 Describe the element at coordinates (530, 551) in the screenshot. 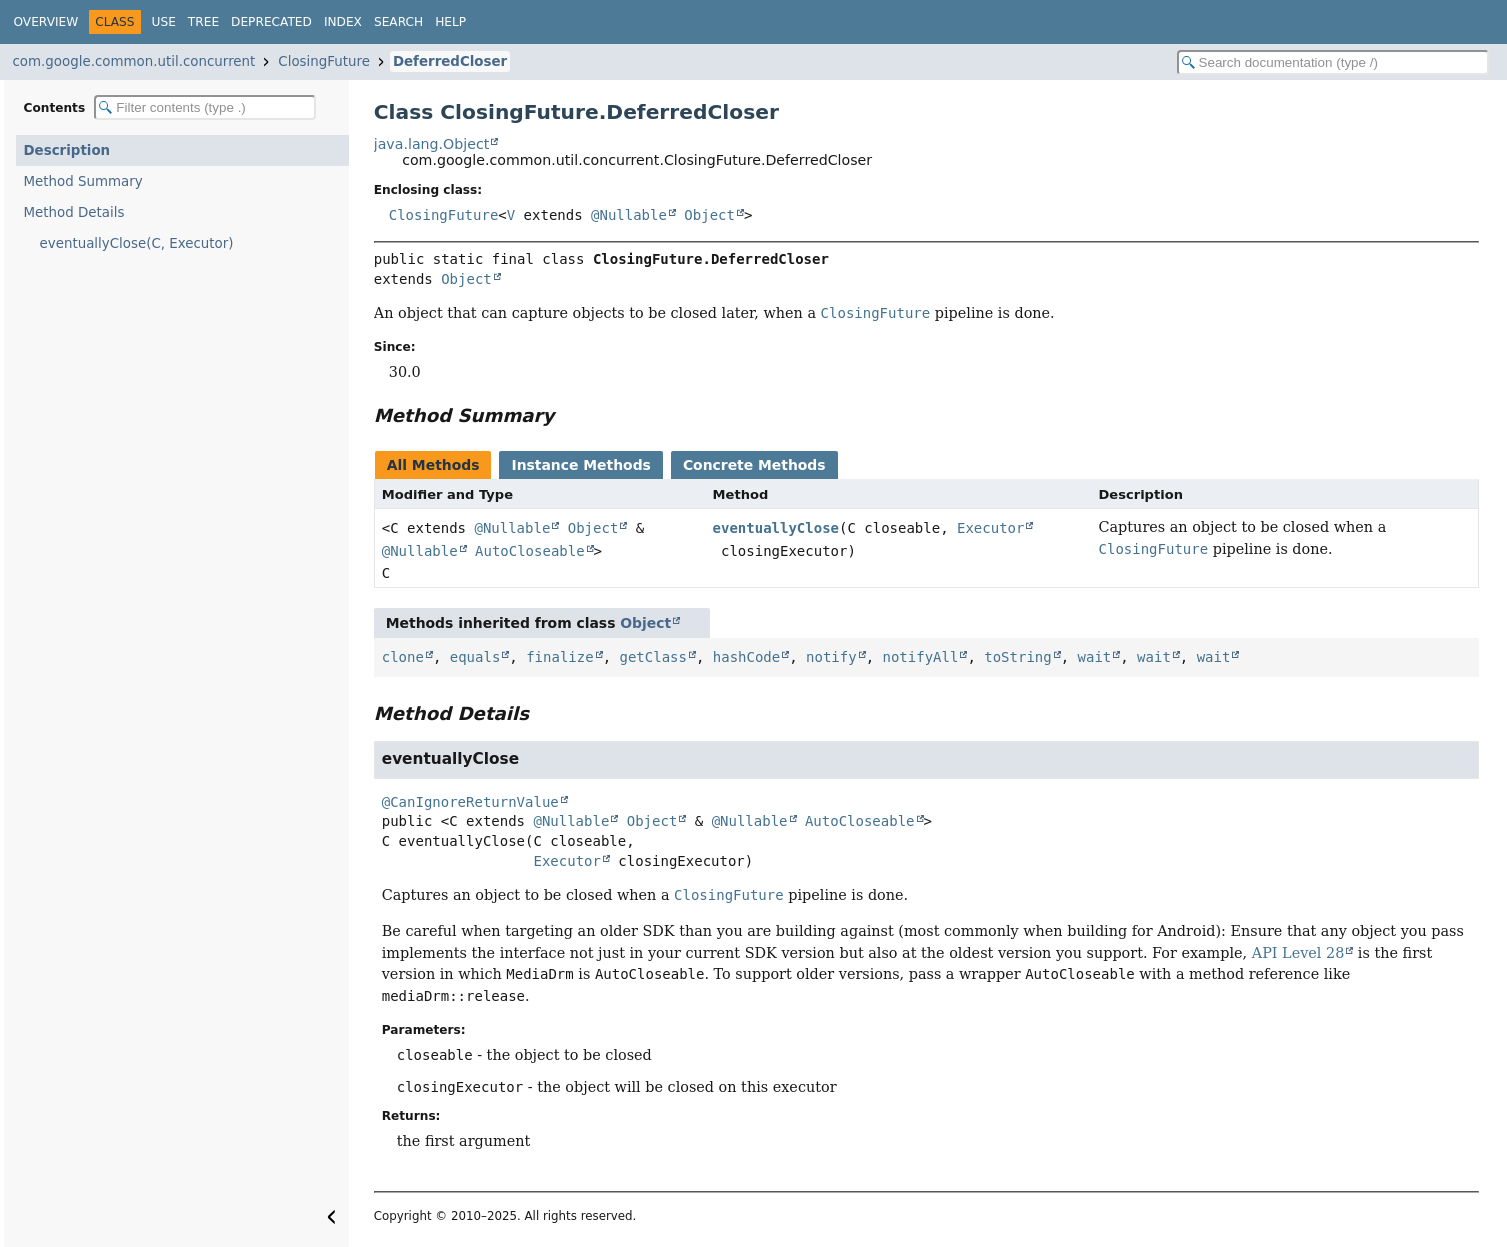

I see `AutoCloseable` at that location.